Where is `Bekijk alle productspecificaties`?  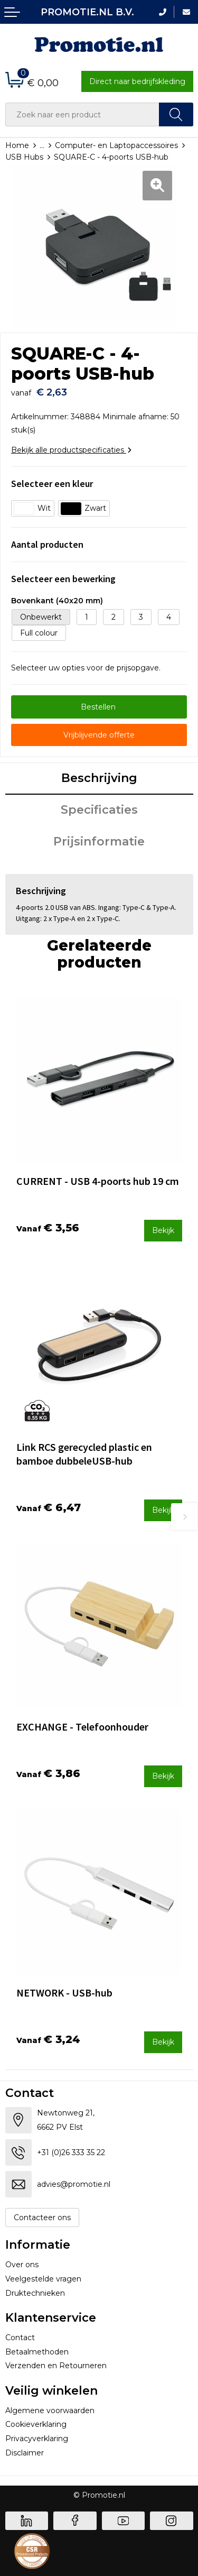 Bekijk alle productspecificaties is located at coordinates (71, 450).